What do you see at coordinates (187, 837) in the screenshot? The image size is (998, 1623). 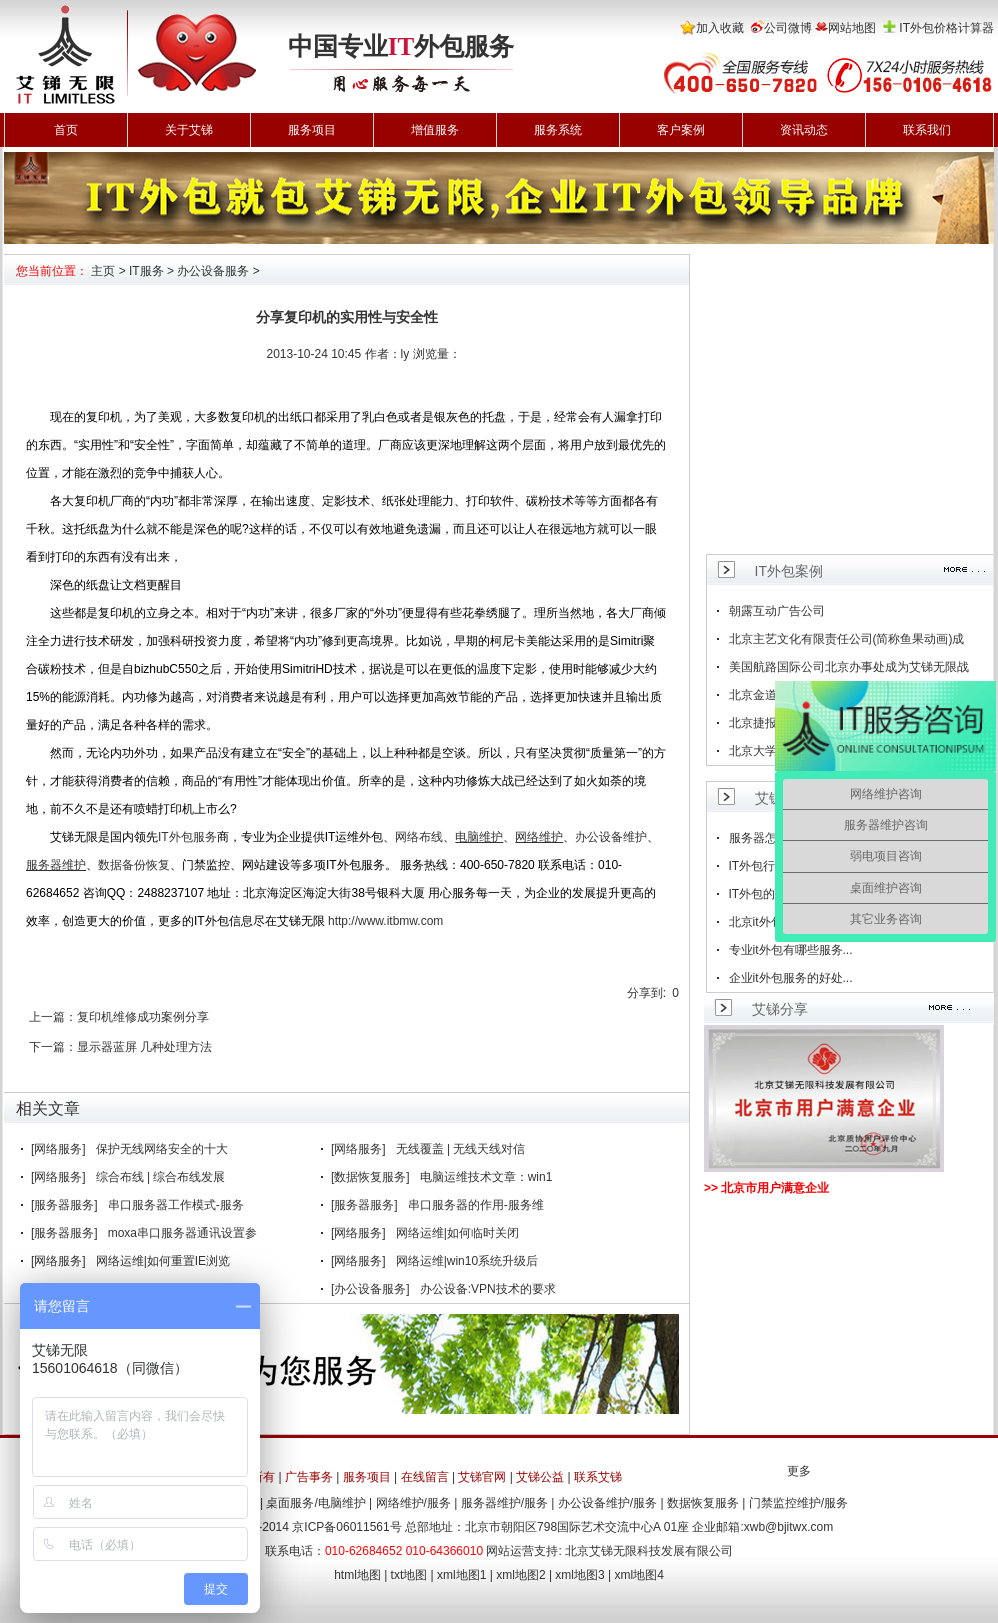 I see `IT外包服务` at bounding box center [187, 837].